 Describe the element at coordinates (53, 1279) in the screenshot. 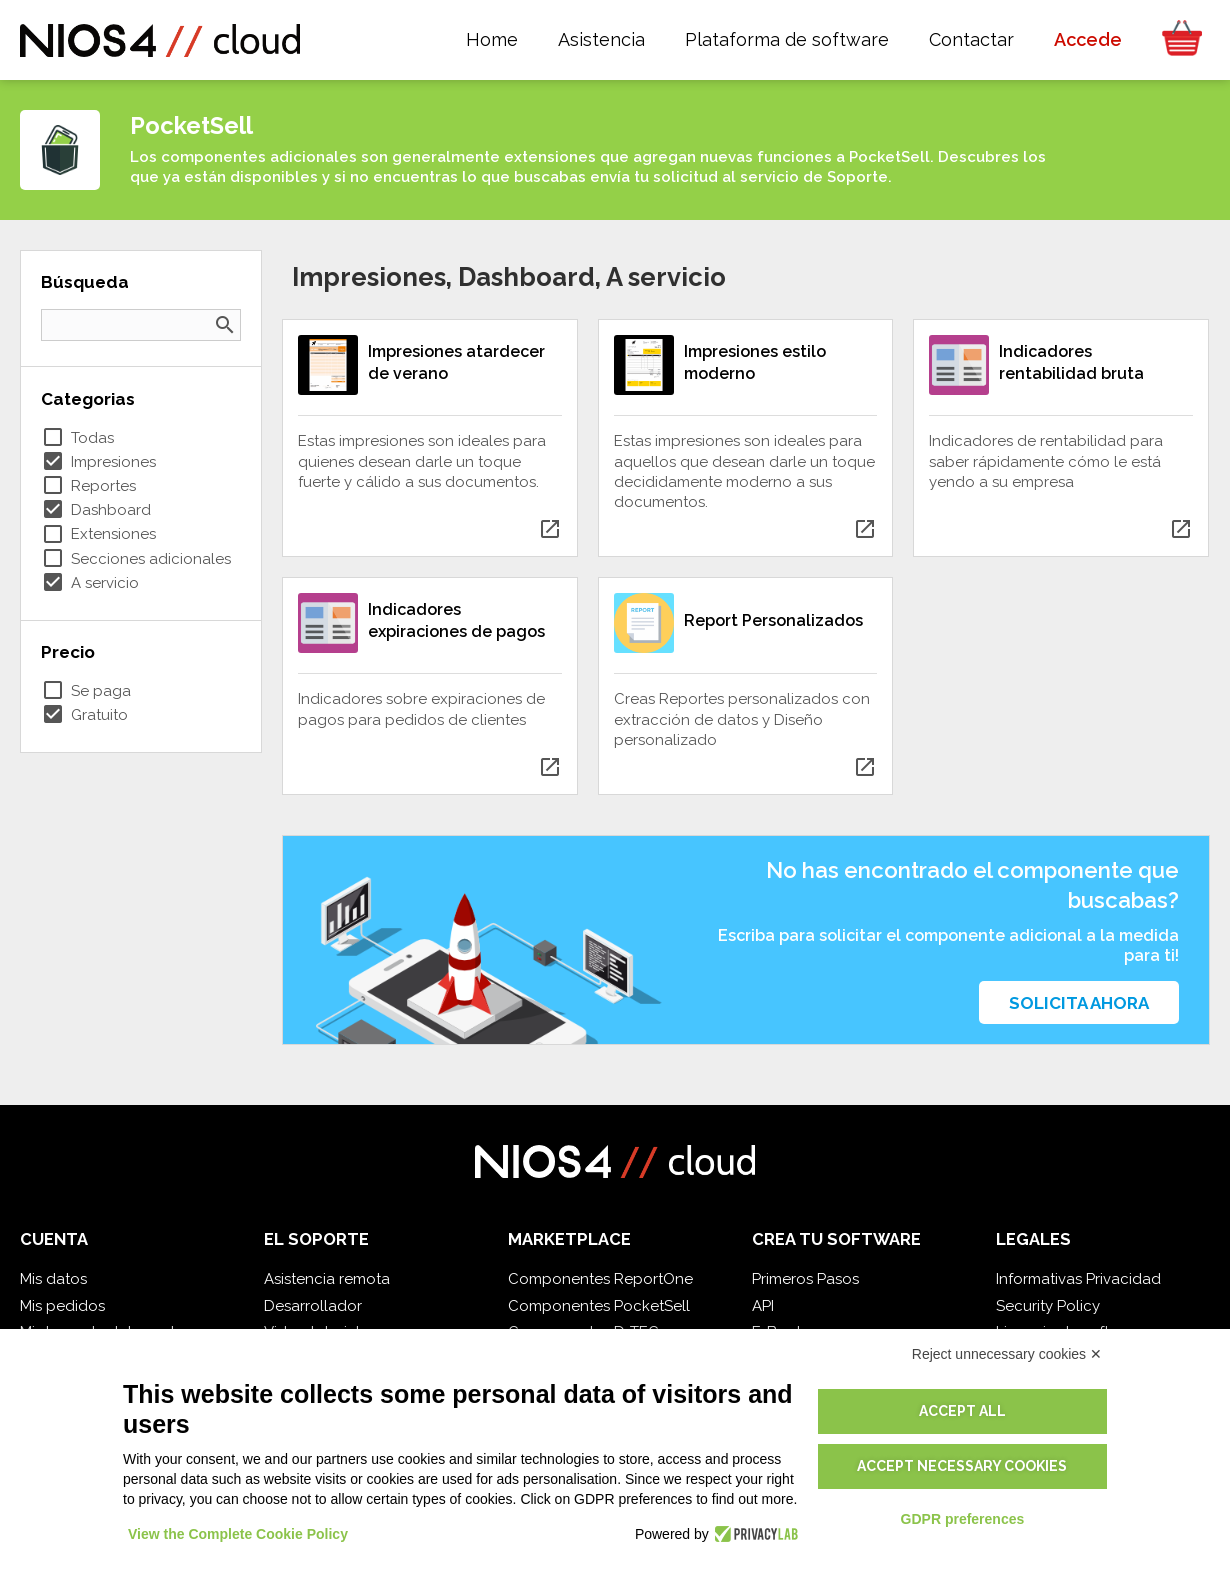

I see `Mis datos` at that location.